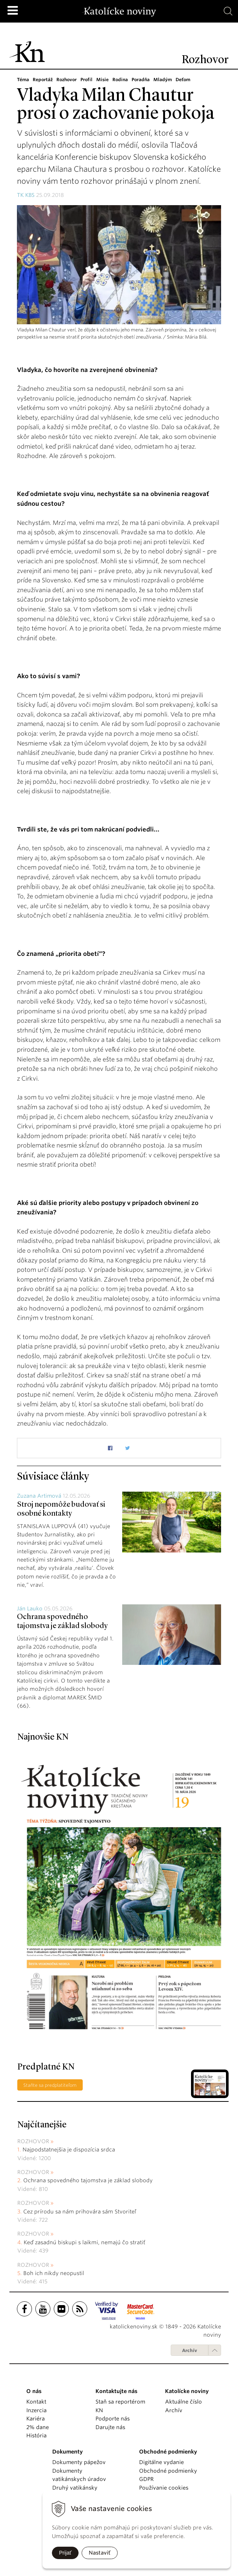 The image size is (238, 2576). Describe the element at coordinates (23, 79) in the screenshot. I see `Téma` at that location.